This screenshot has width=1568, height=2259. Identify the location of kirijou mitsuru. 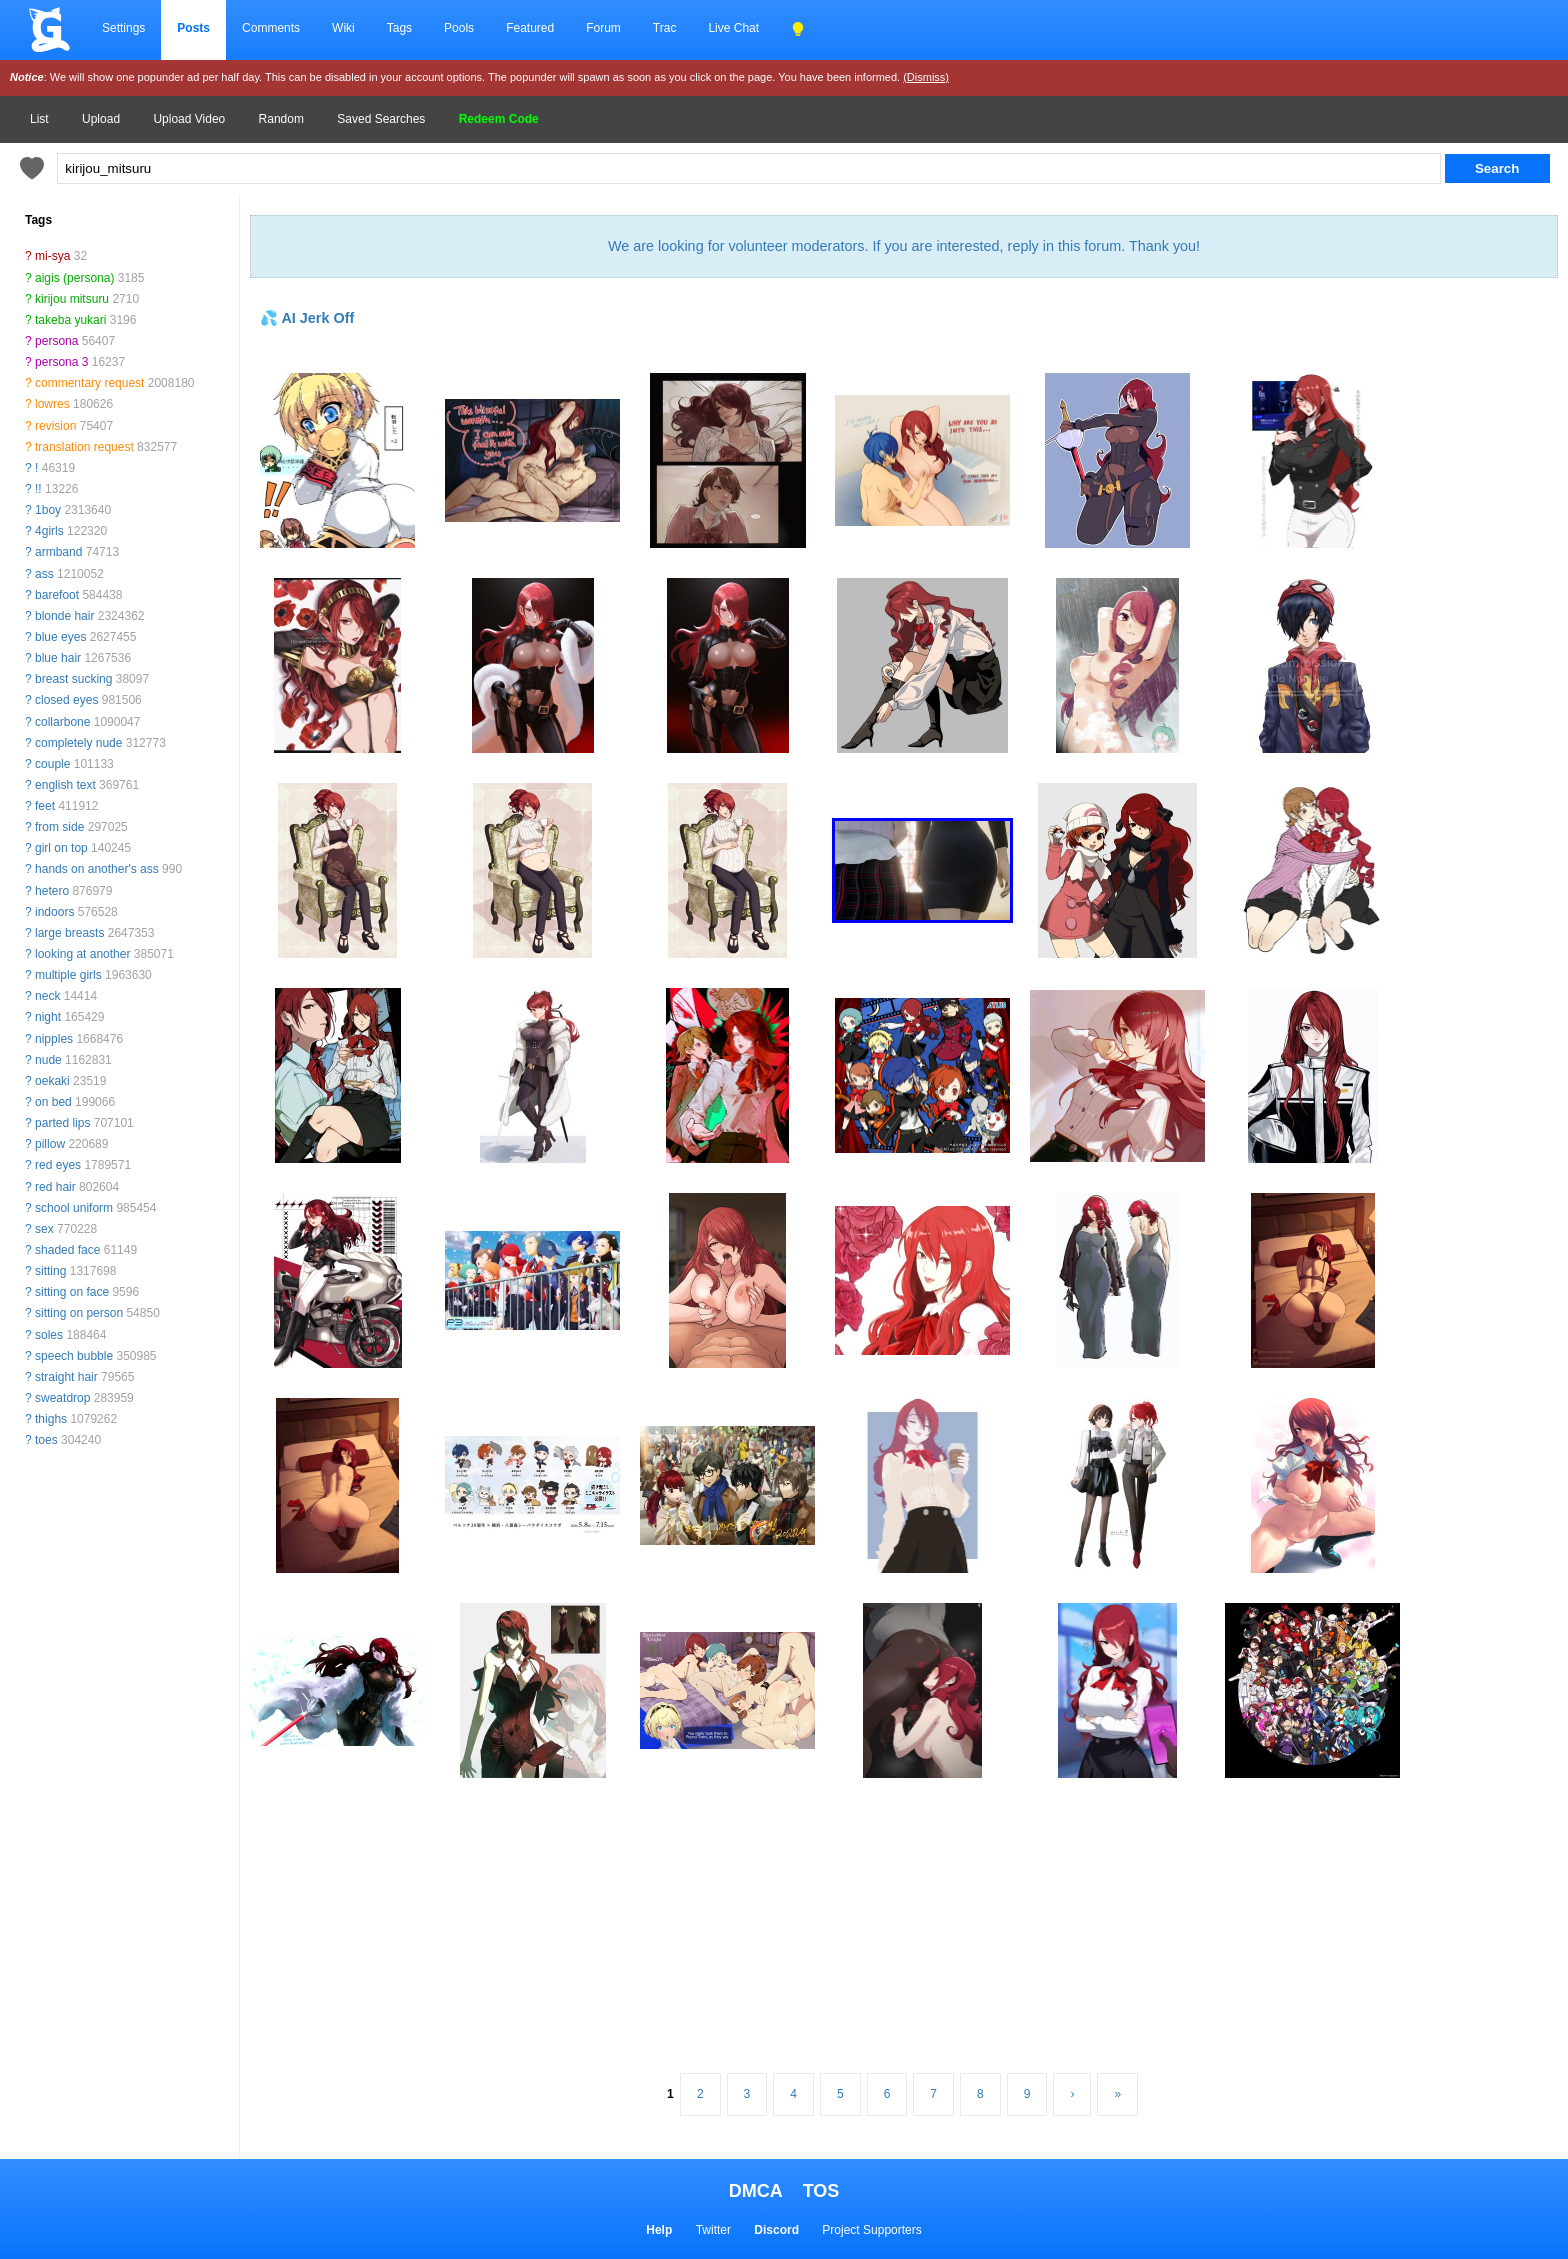
(72, 299).